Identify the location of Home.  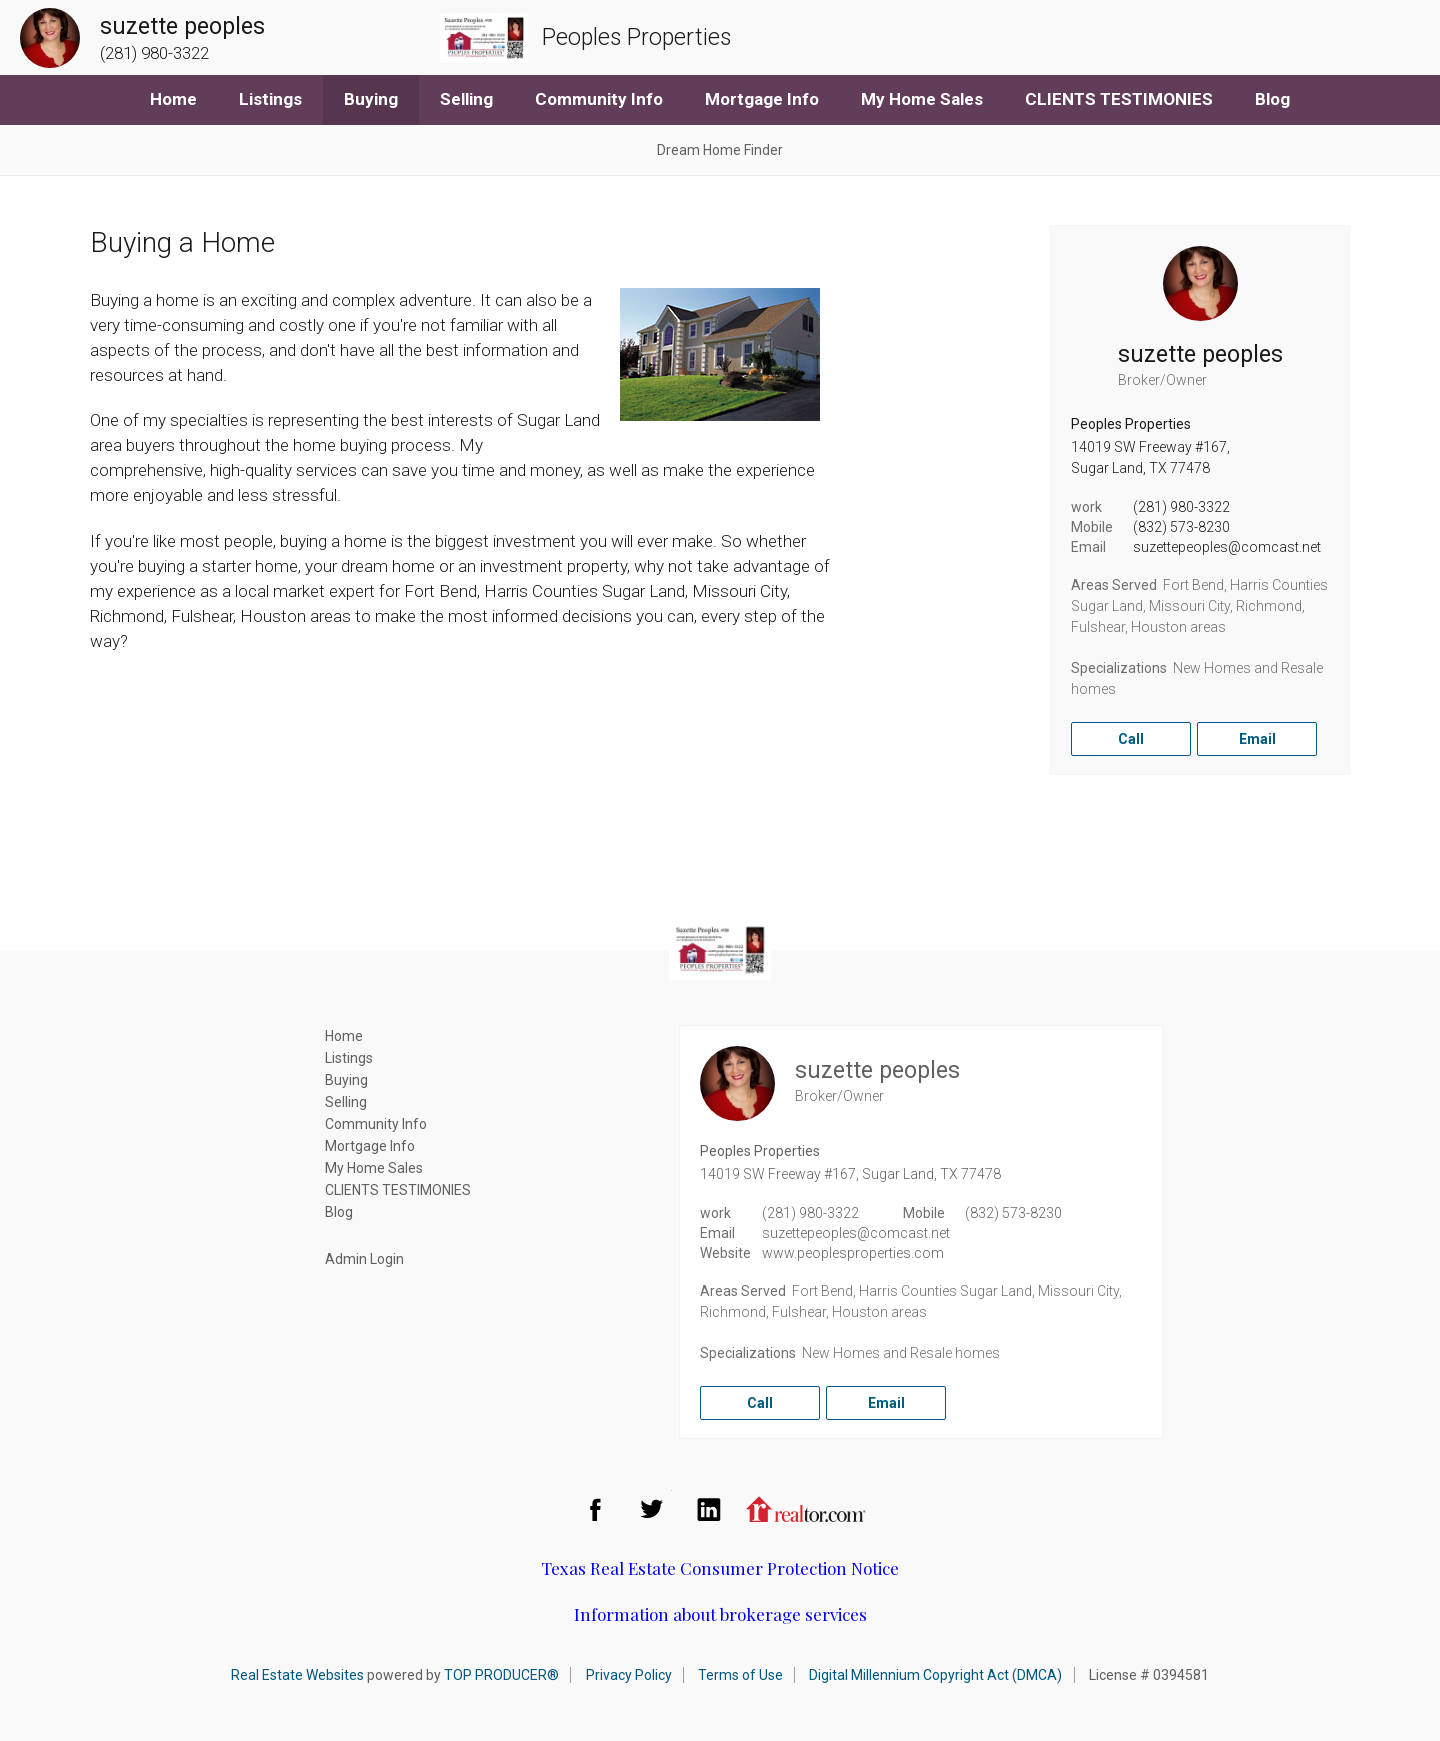
(173, 99).